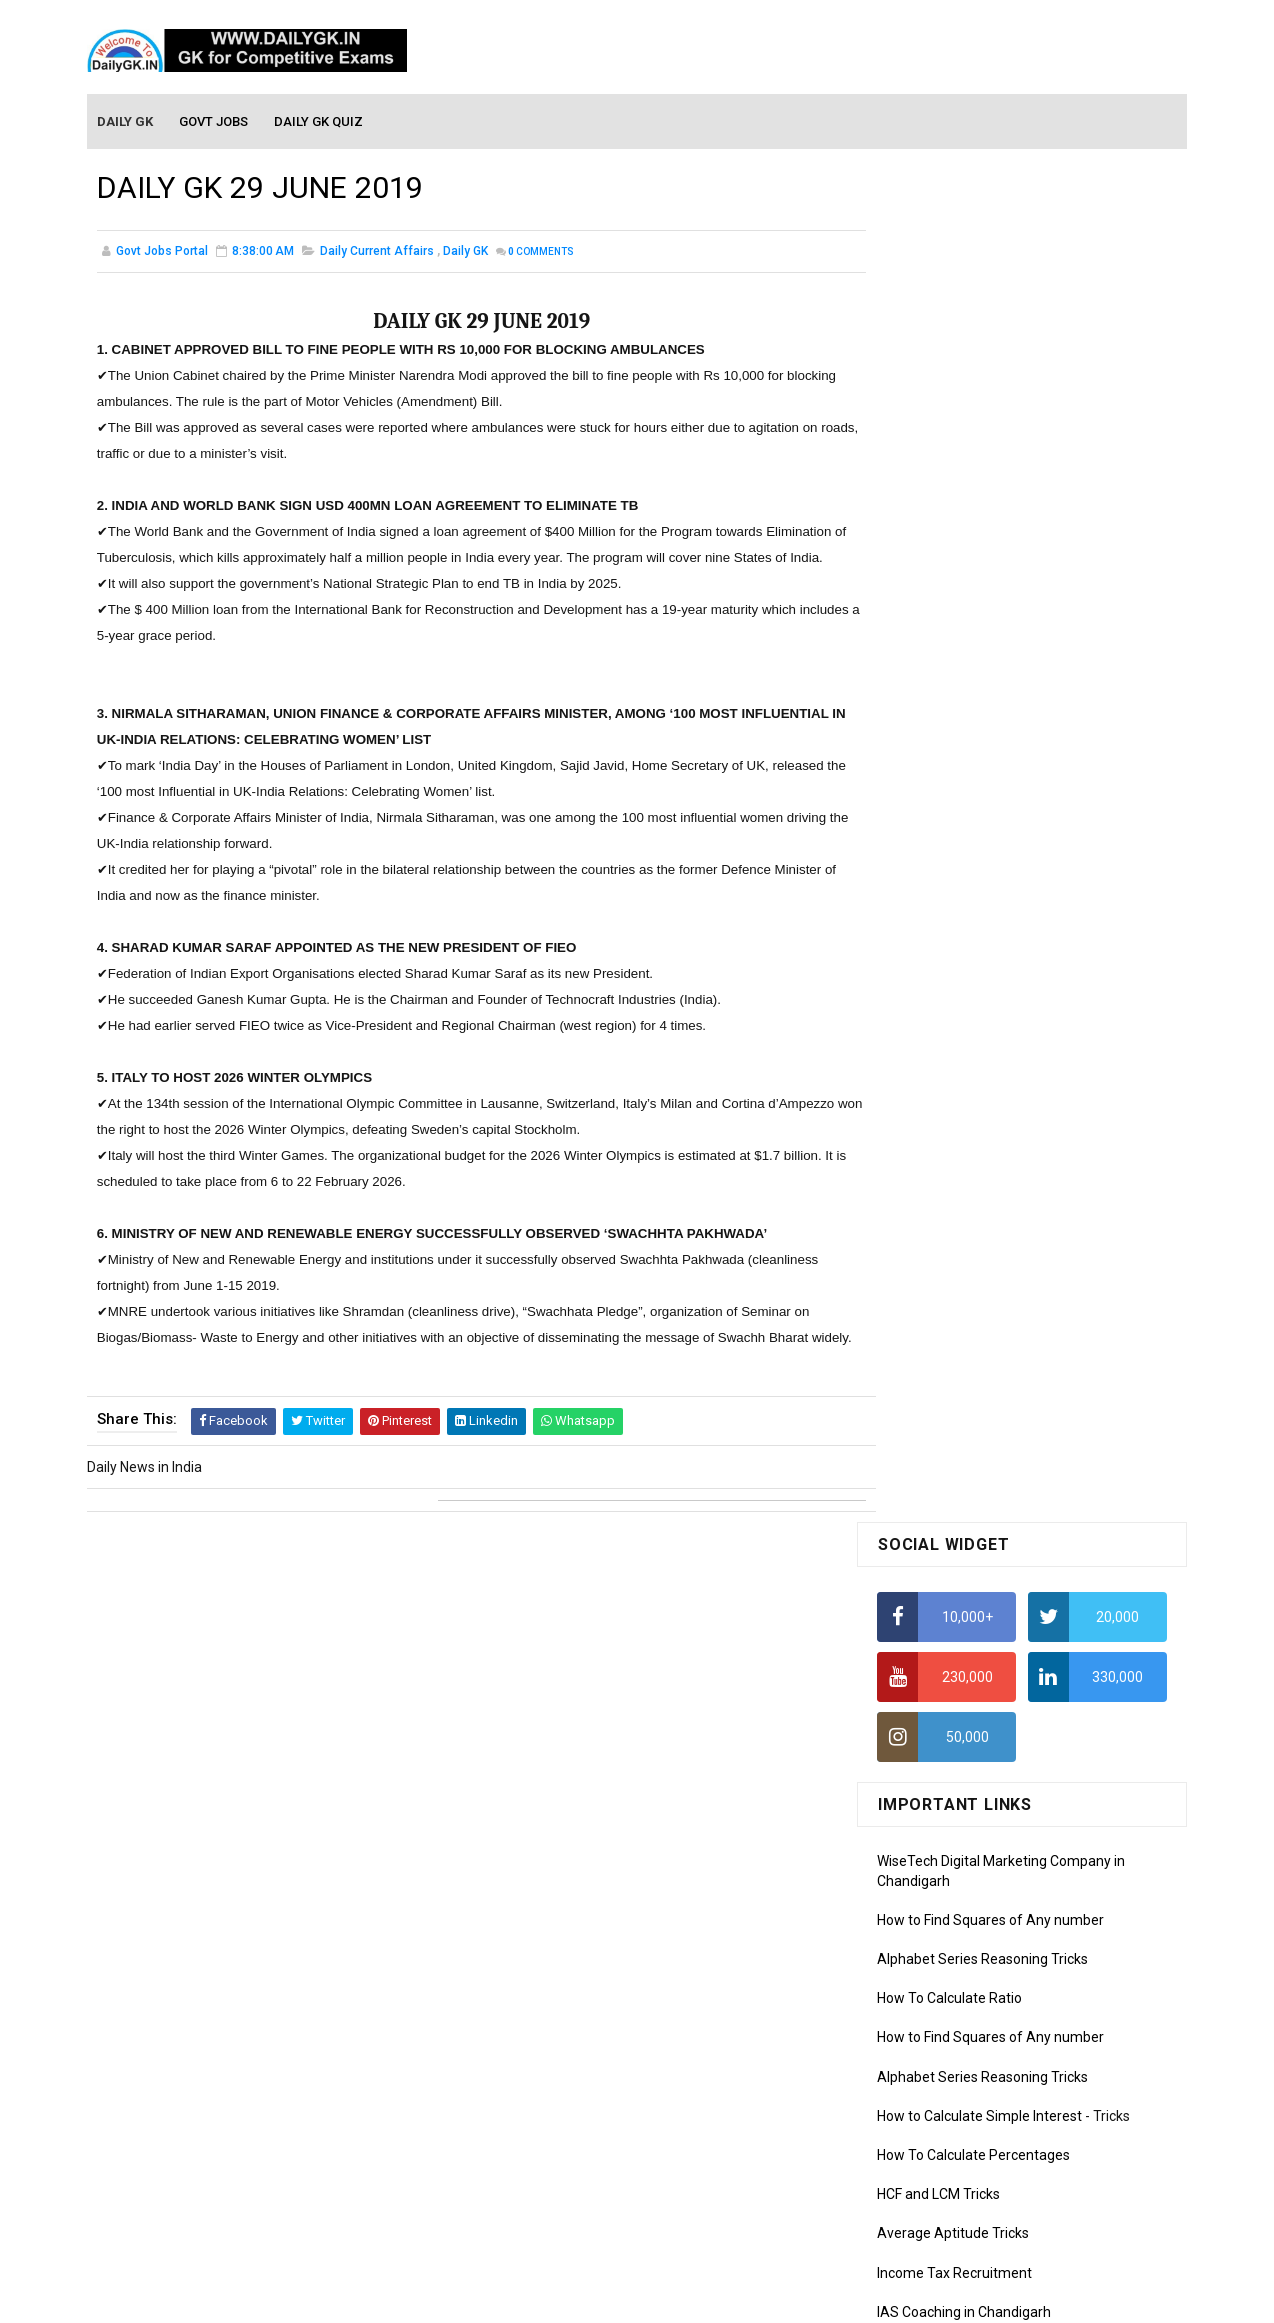 This screenshot has height=2323, width=1274. I want to click on Computer Tutorial-4, so click(941, 1910).